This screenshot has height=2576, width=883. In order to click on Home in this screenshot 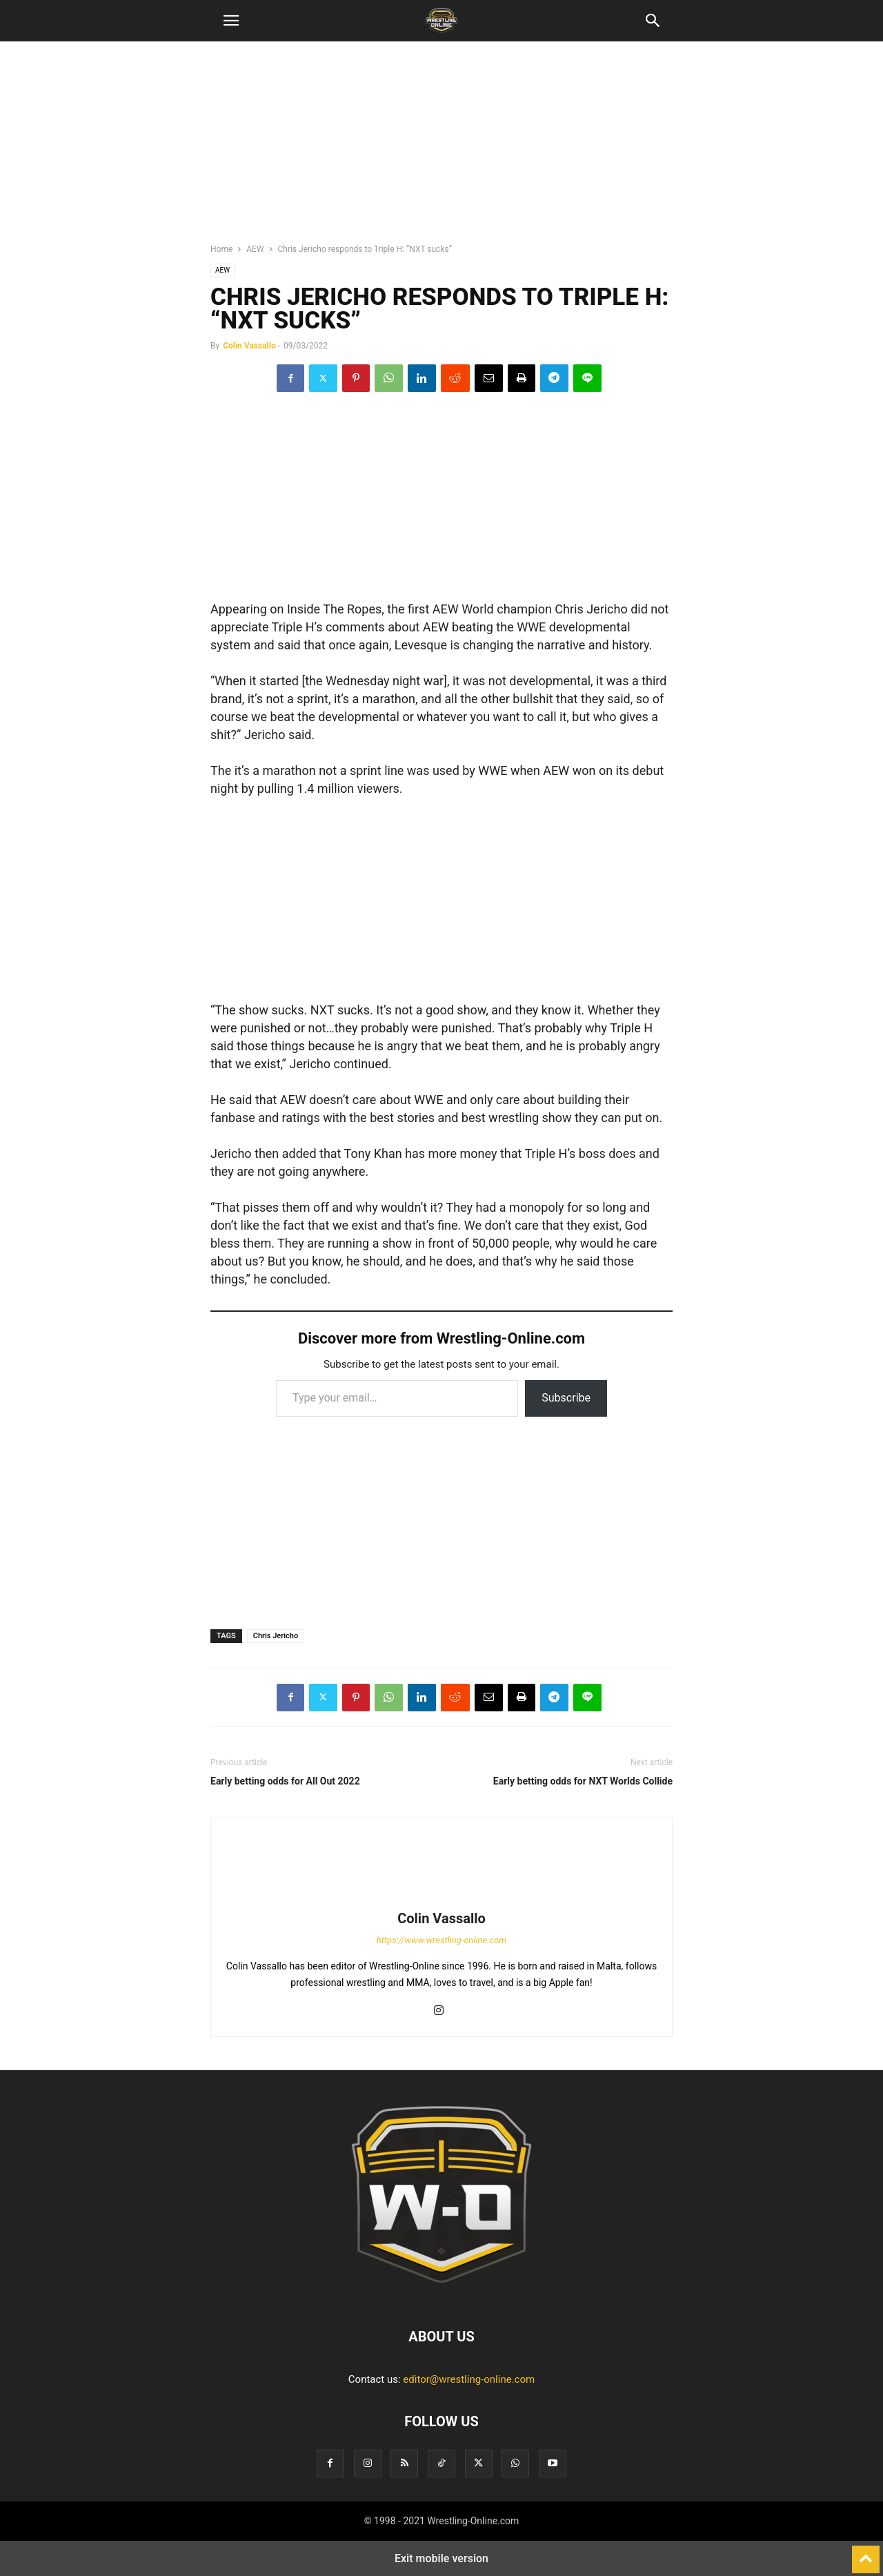, I will do `click(221, 249)`.